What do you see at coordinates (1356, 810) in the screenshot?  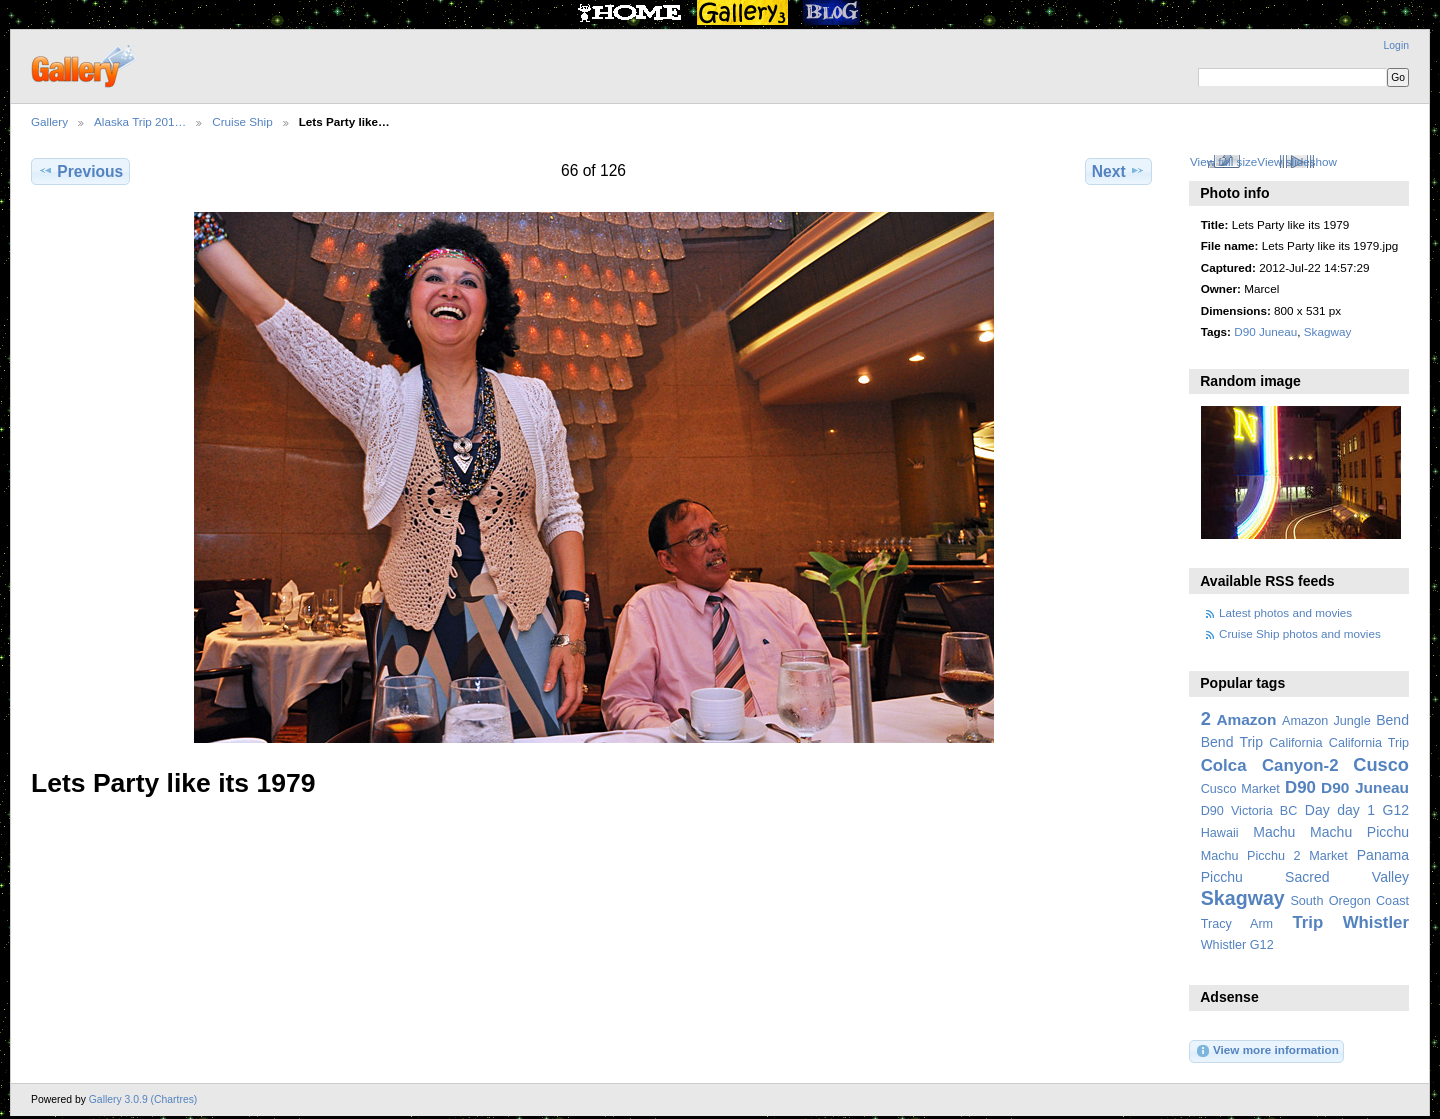 I see `day 1` at bounding box center [1356, 810].